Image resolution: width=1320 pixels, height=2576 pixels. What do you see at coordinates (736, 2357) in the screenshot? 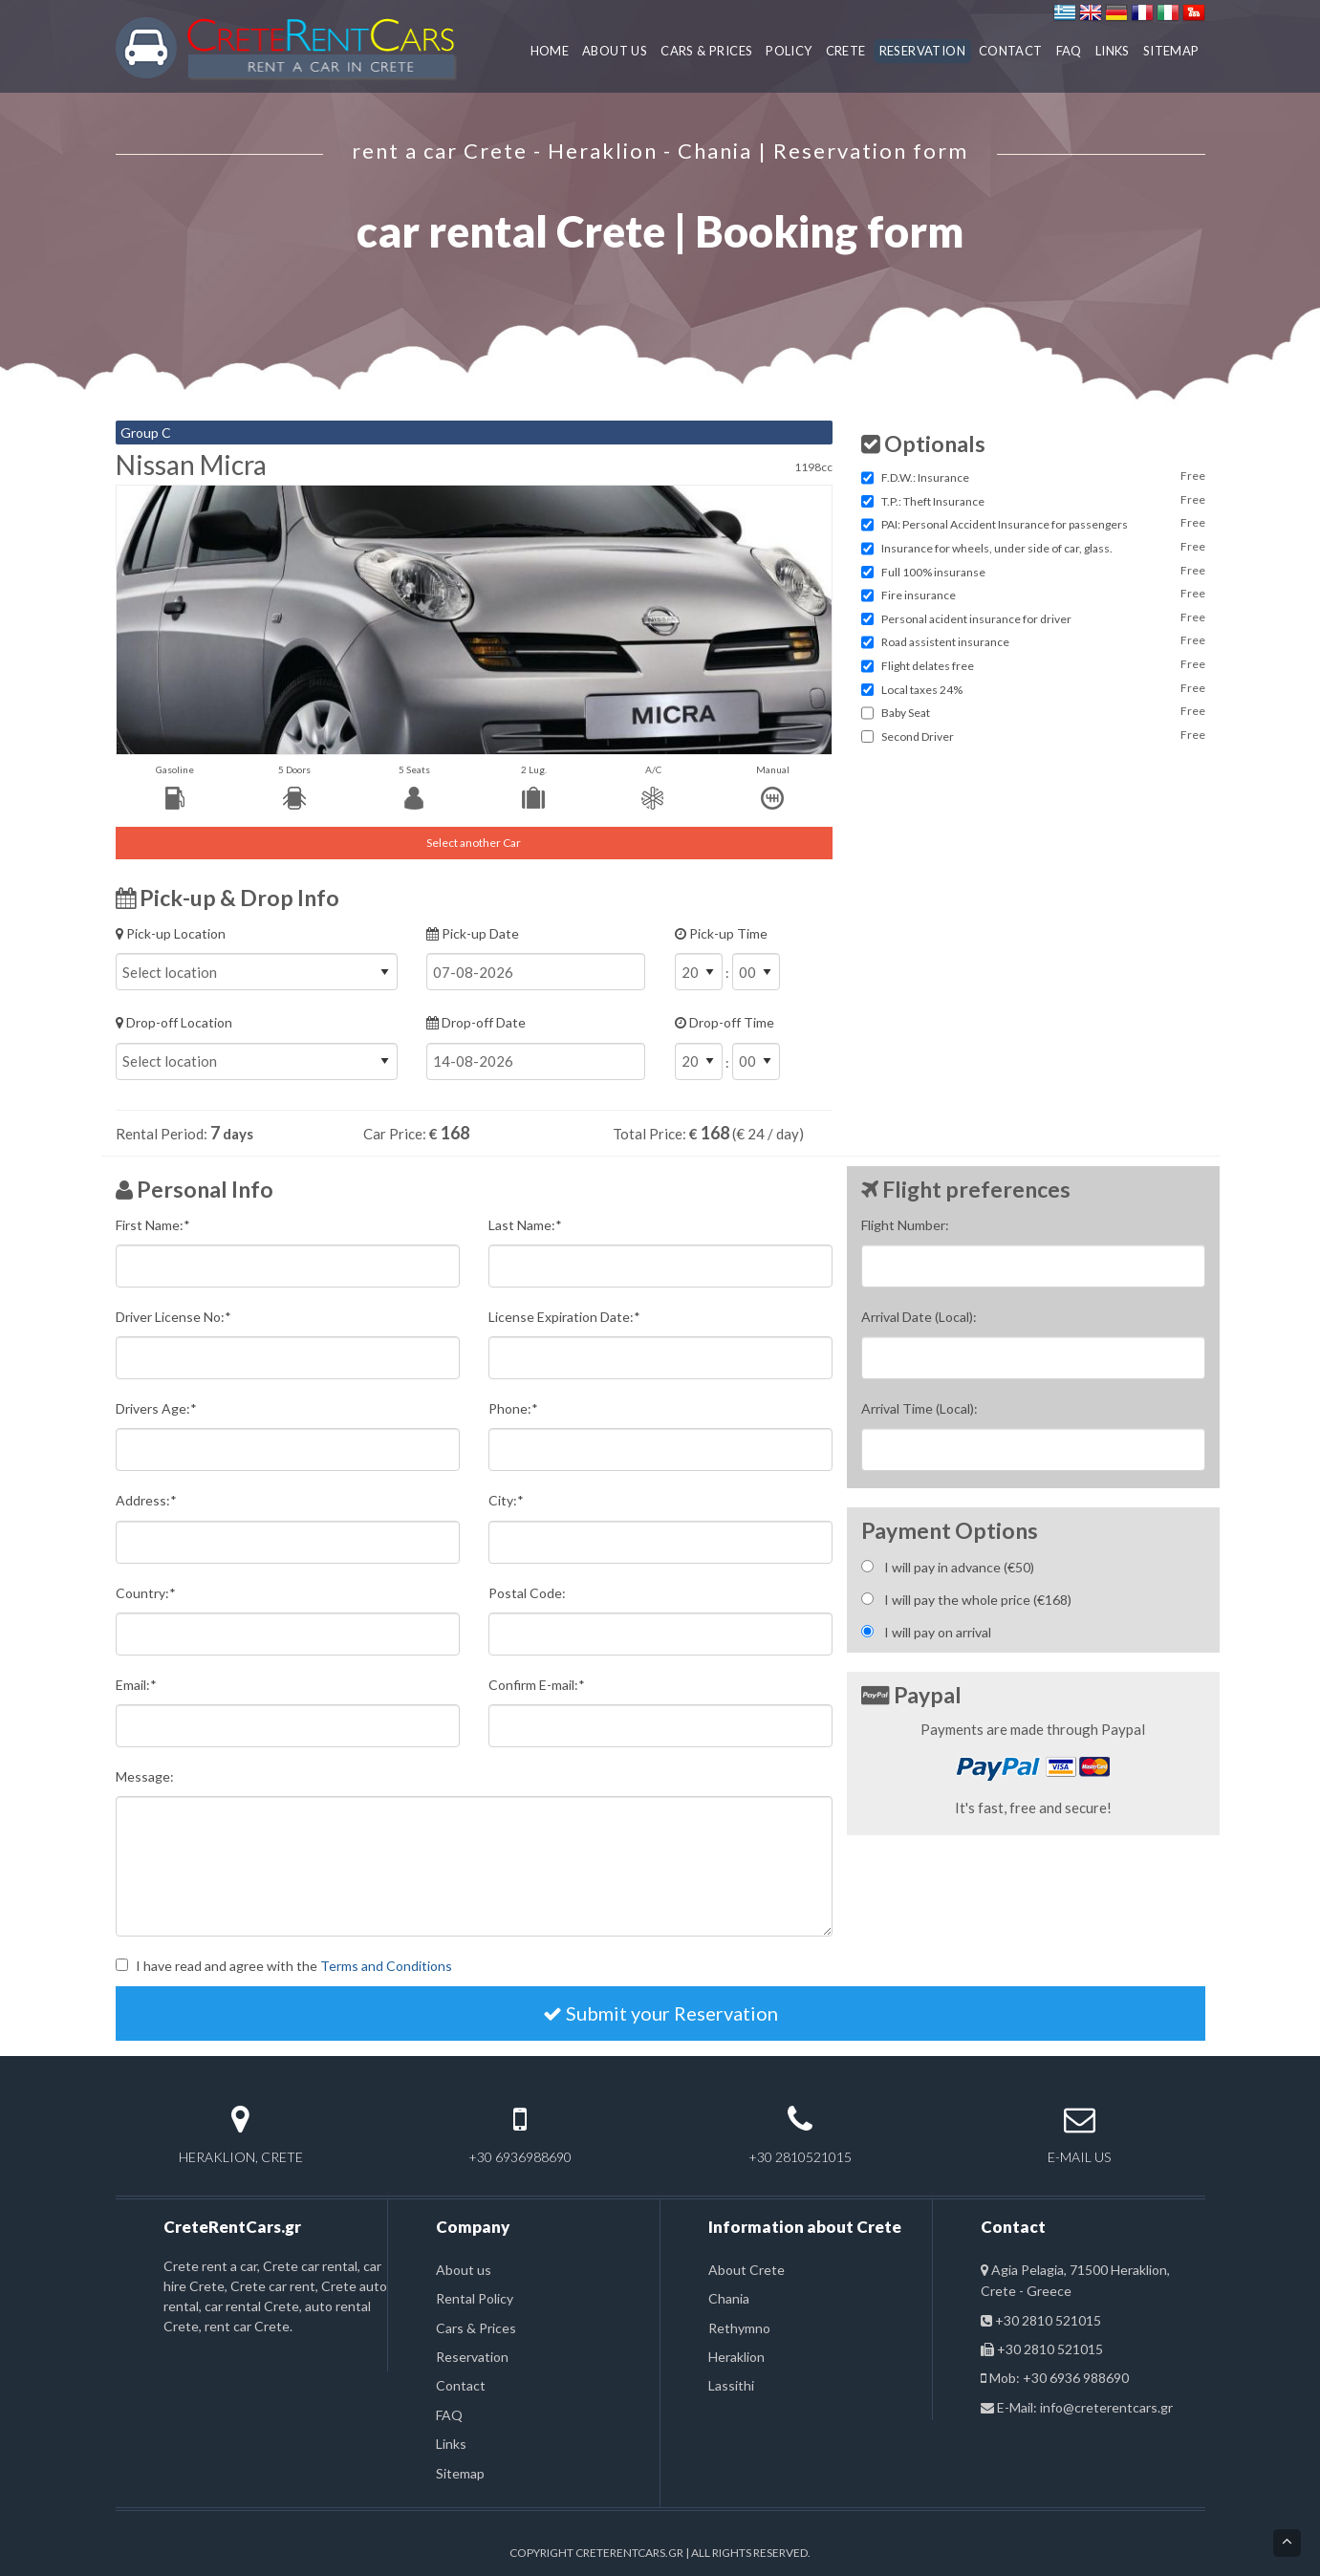
I see `Heraklion` at bounding box center [736, 2357].